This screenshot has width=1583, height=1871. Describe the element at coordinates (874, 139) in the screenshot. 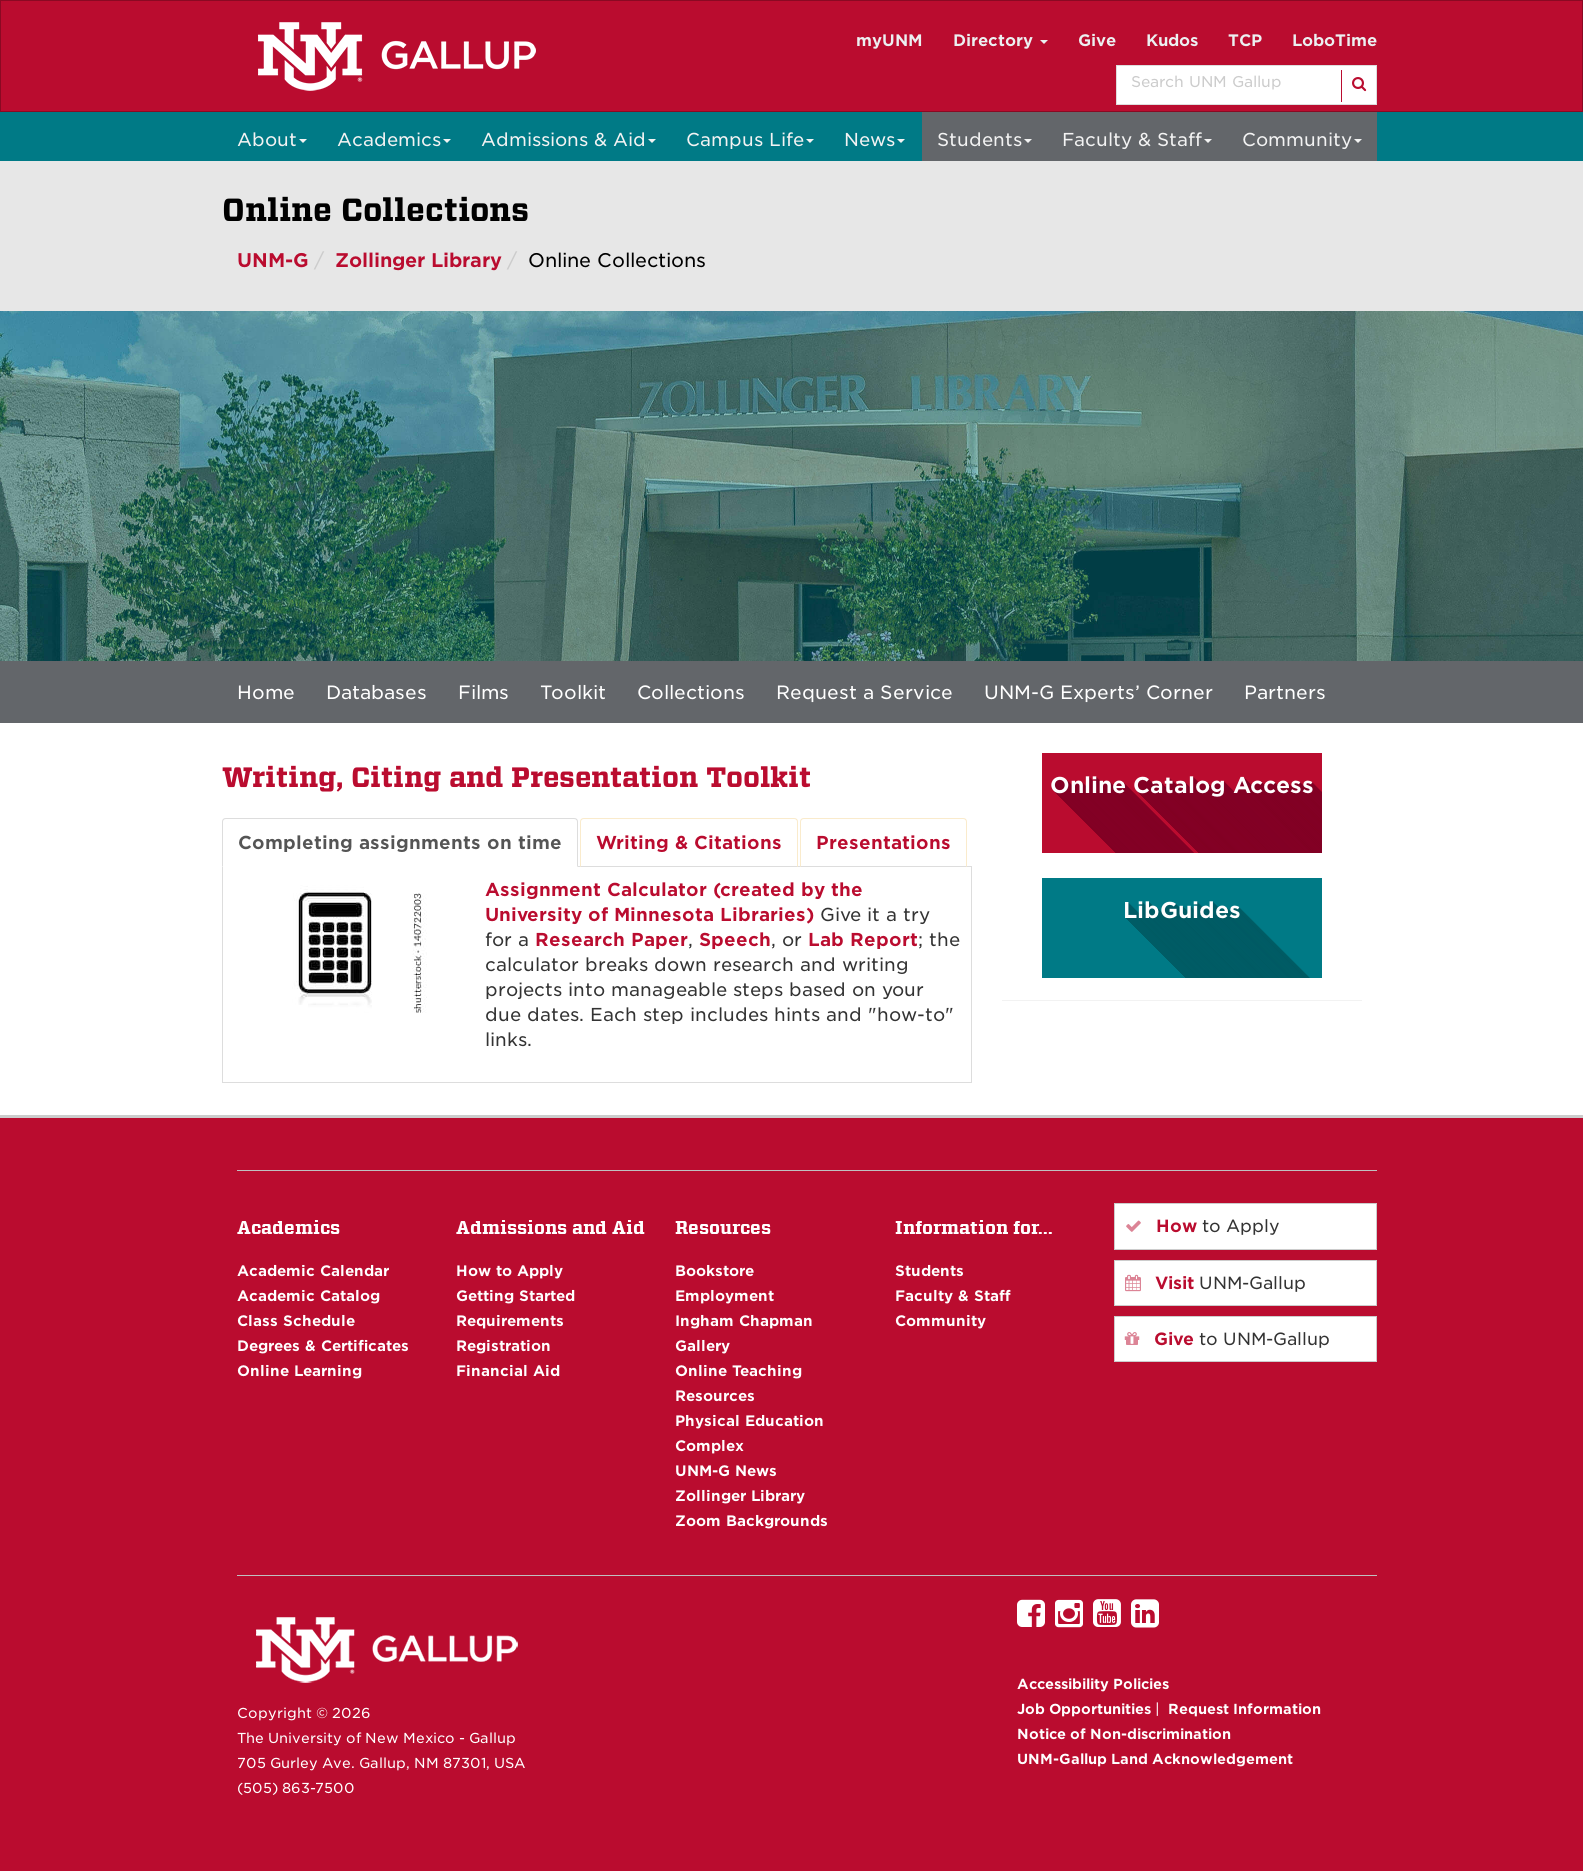

I see `News` at that location.